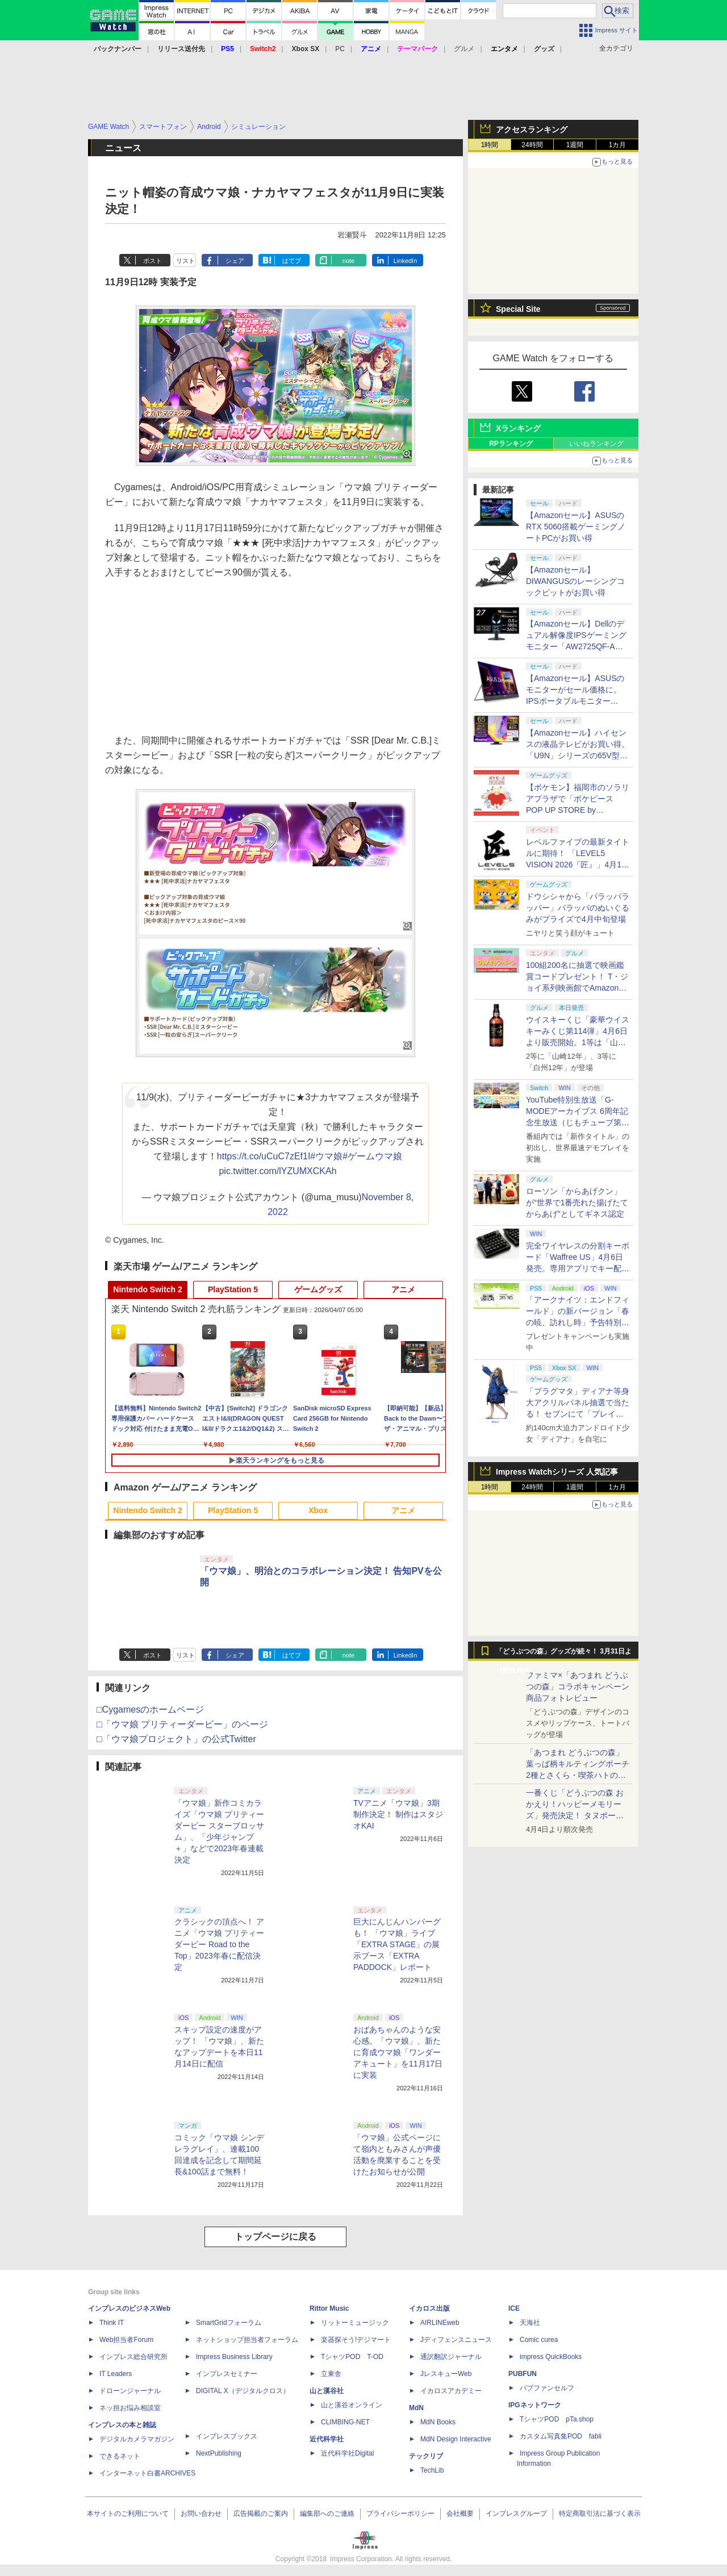 Image resolution: width=727 pixels, height=2576 pixels. I want to click on シェア, so click(234, 260).